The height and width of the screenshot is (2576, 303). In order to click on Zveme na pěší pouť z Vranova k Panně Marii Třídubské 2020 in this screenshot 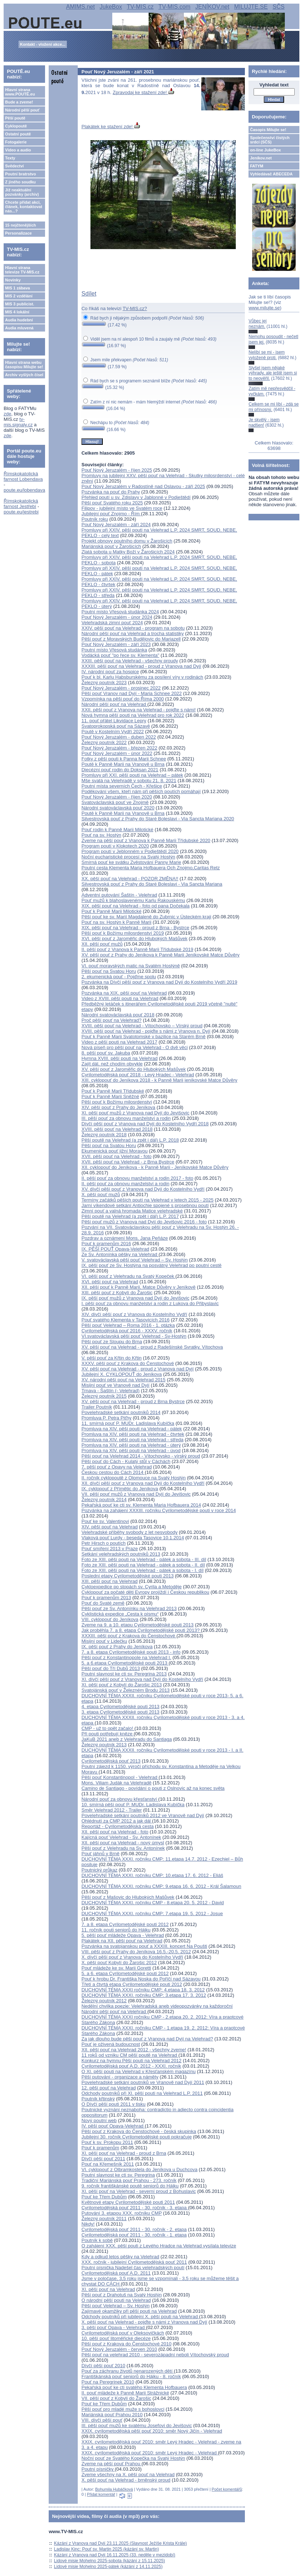, I will do `click(145, 840)`.